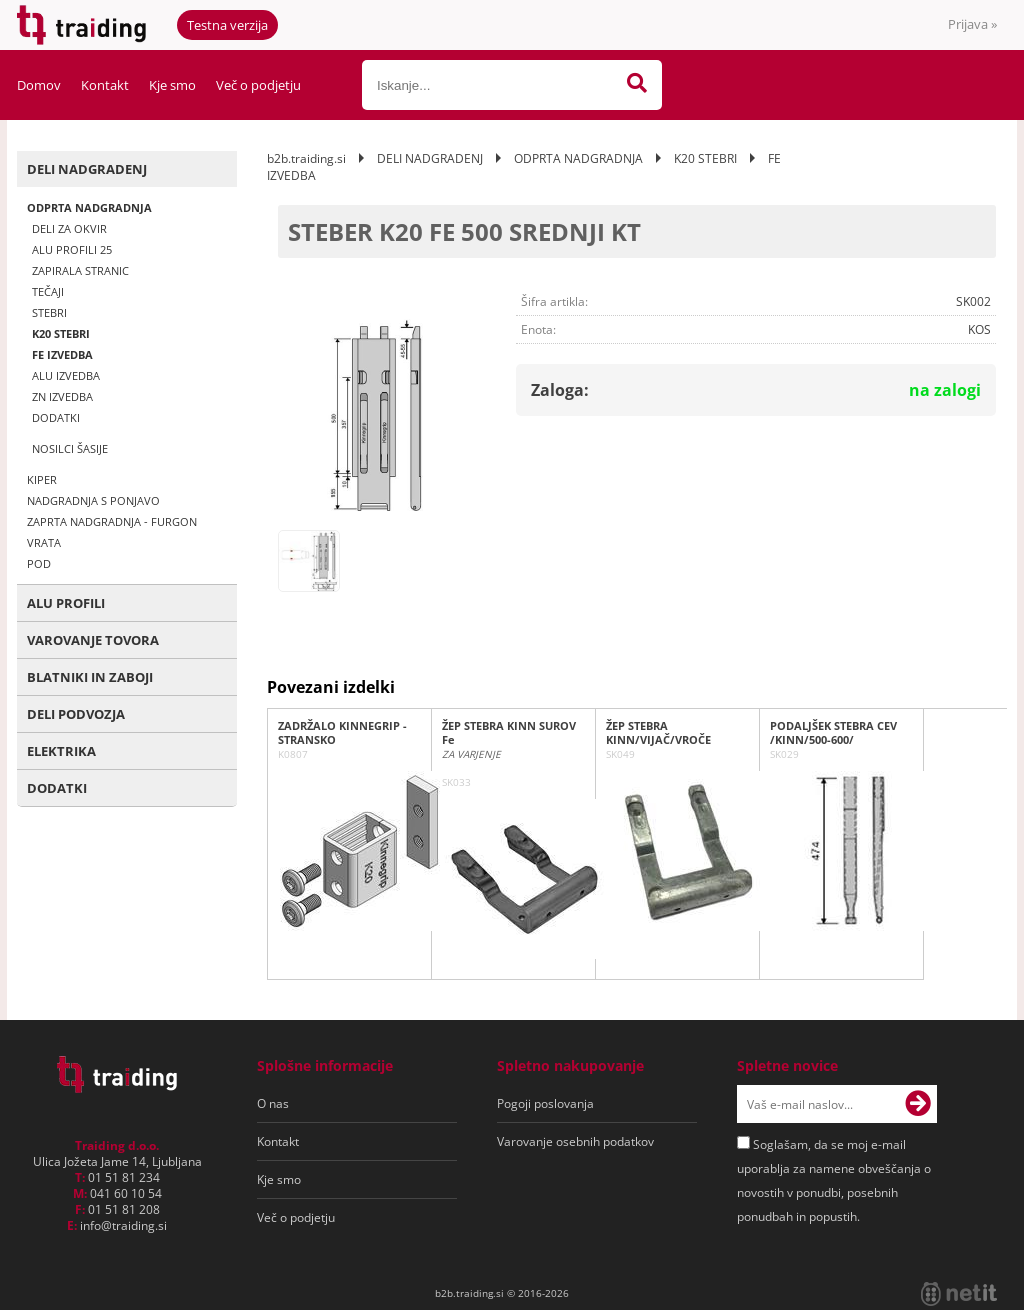  What do you see at coordinates (61, 751) in the screenshot?
I see `ELEKTRIKA` at bounding box center [61, 751].